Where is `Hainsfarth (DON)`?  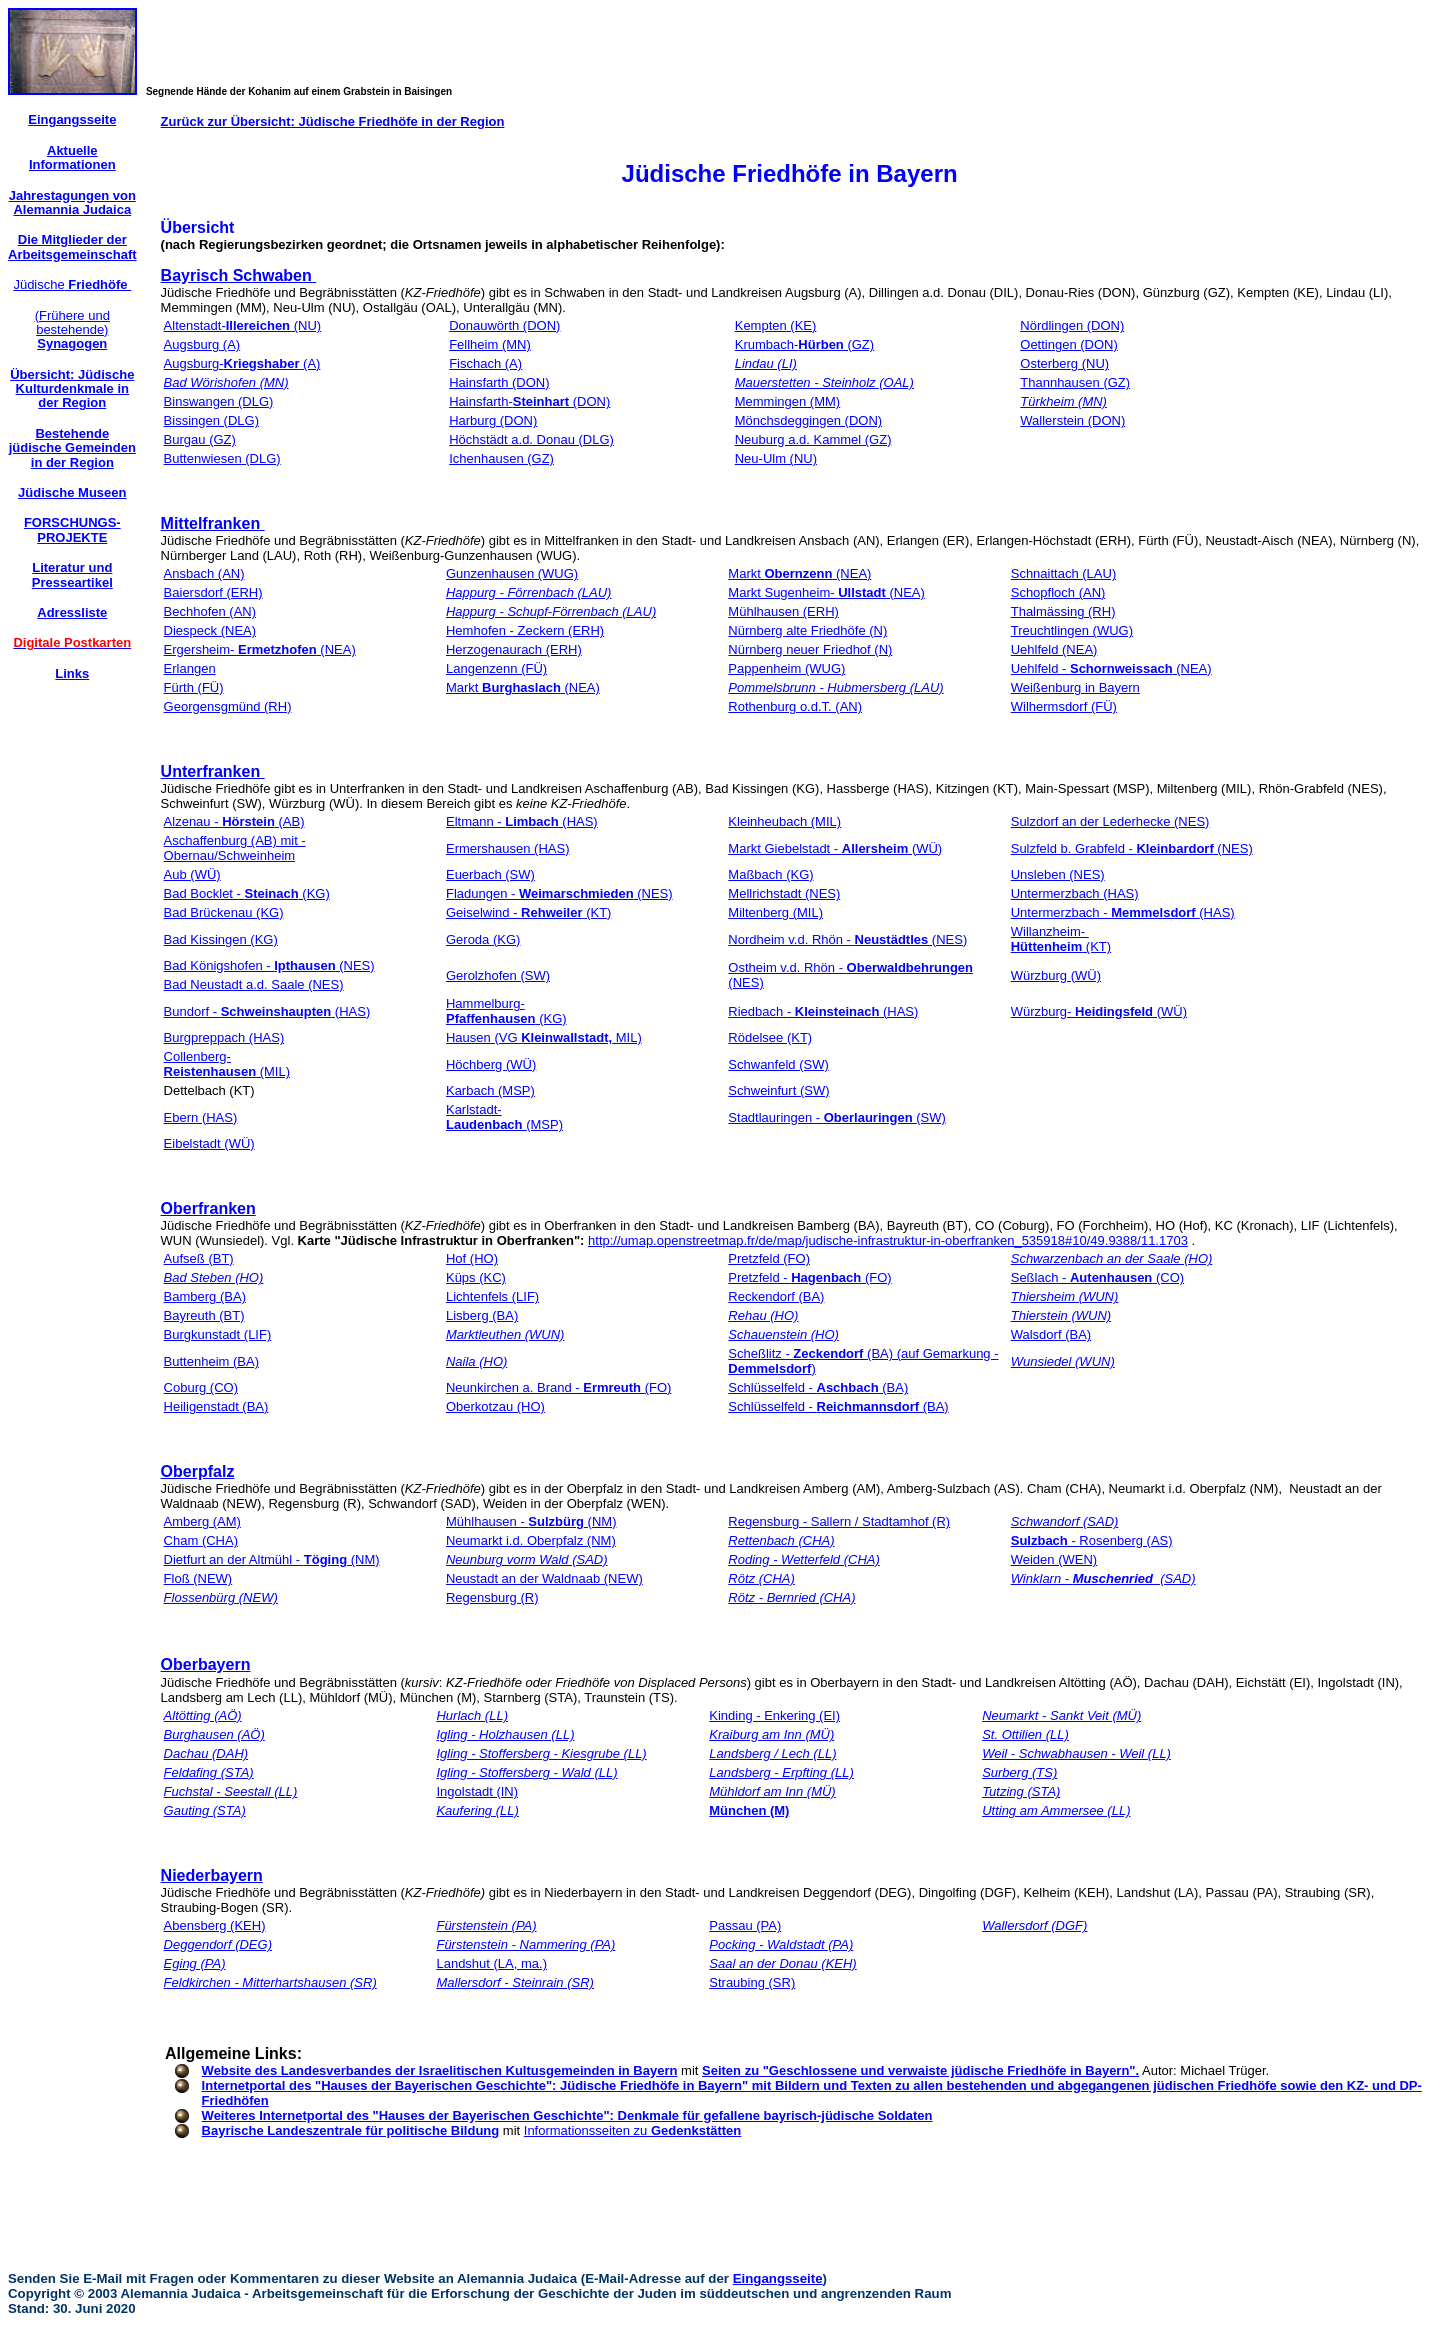
Hainsfarth (DON) is located at coordinates (499, 382).